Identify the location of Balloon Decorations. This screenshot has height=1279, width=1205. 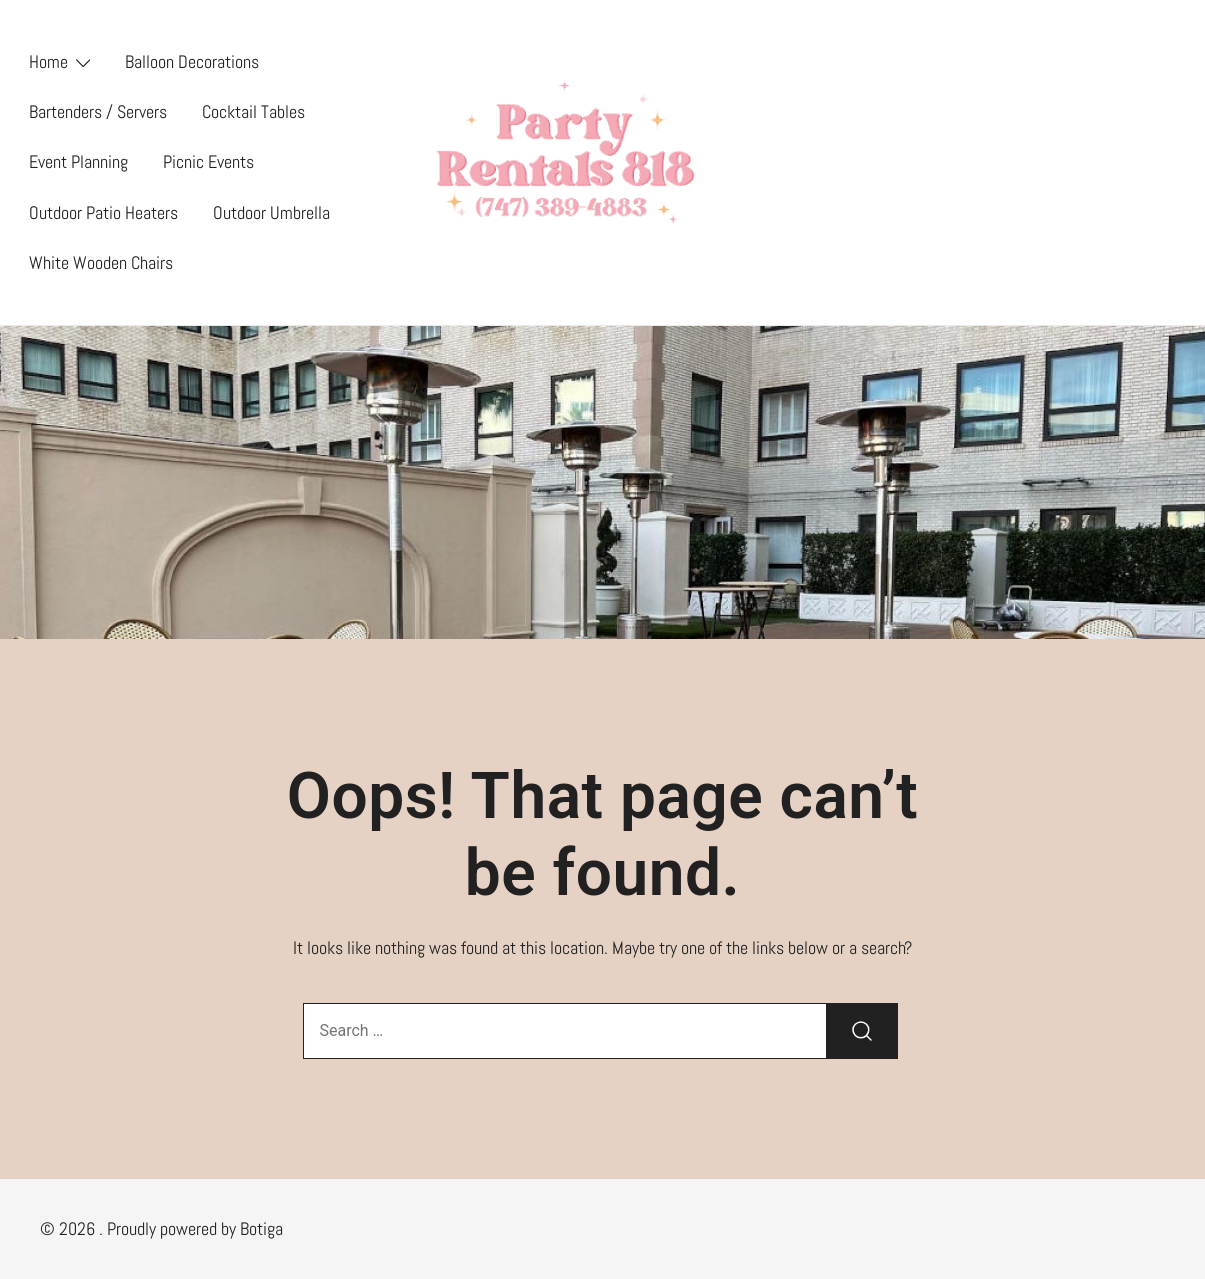
(192, 61).